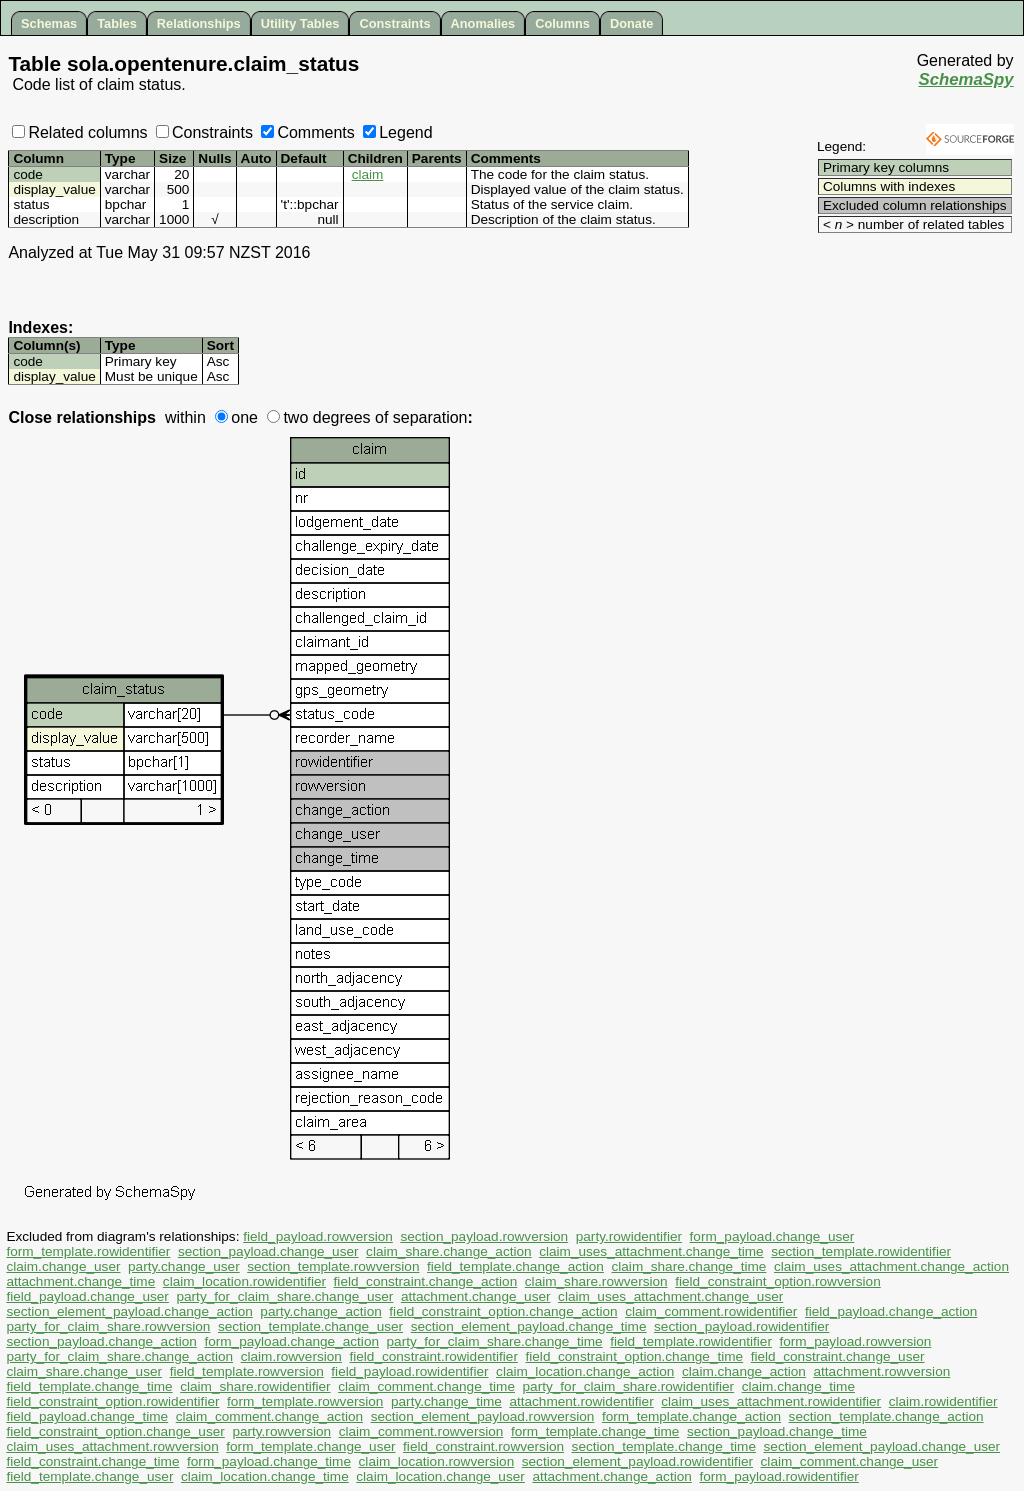 This screenshot has width=1024, height=1491. What do you see at coordinates (310, 1446) in the screenshot?
I see `form_template.change_user` at bounding box center [310, 1446].